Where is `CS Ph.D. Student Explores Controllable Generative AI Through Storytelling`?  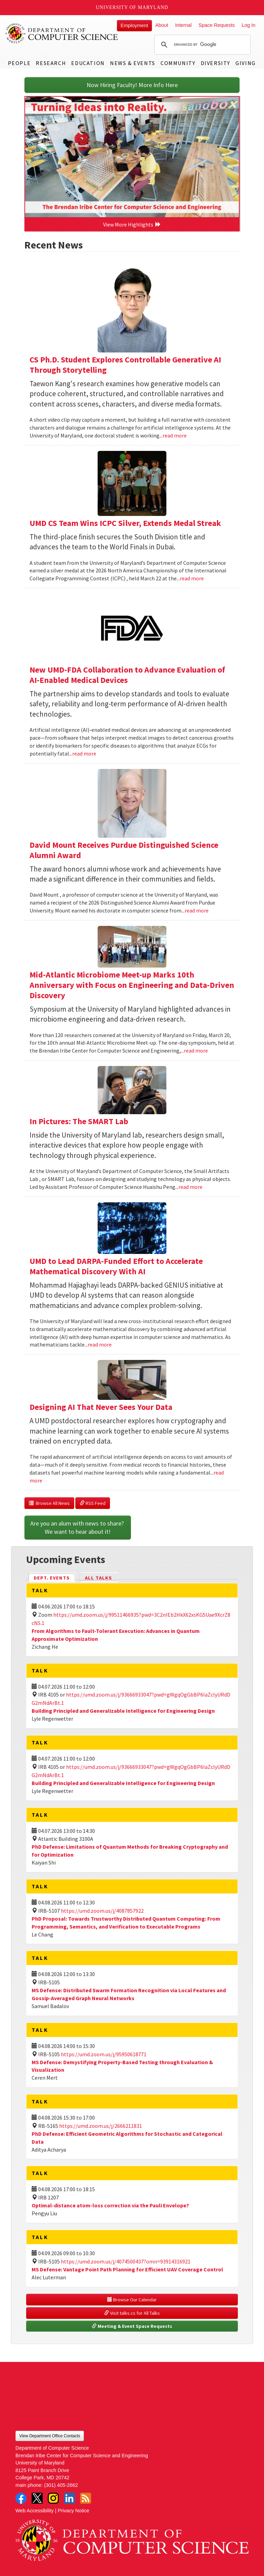
CS Ph.D. Student Explores Controllable Generative AI Through Storytelling is located at coordinates (125, 364).